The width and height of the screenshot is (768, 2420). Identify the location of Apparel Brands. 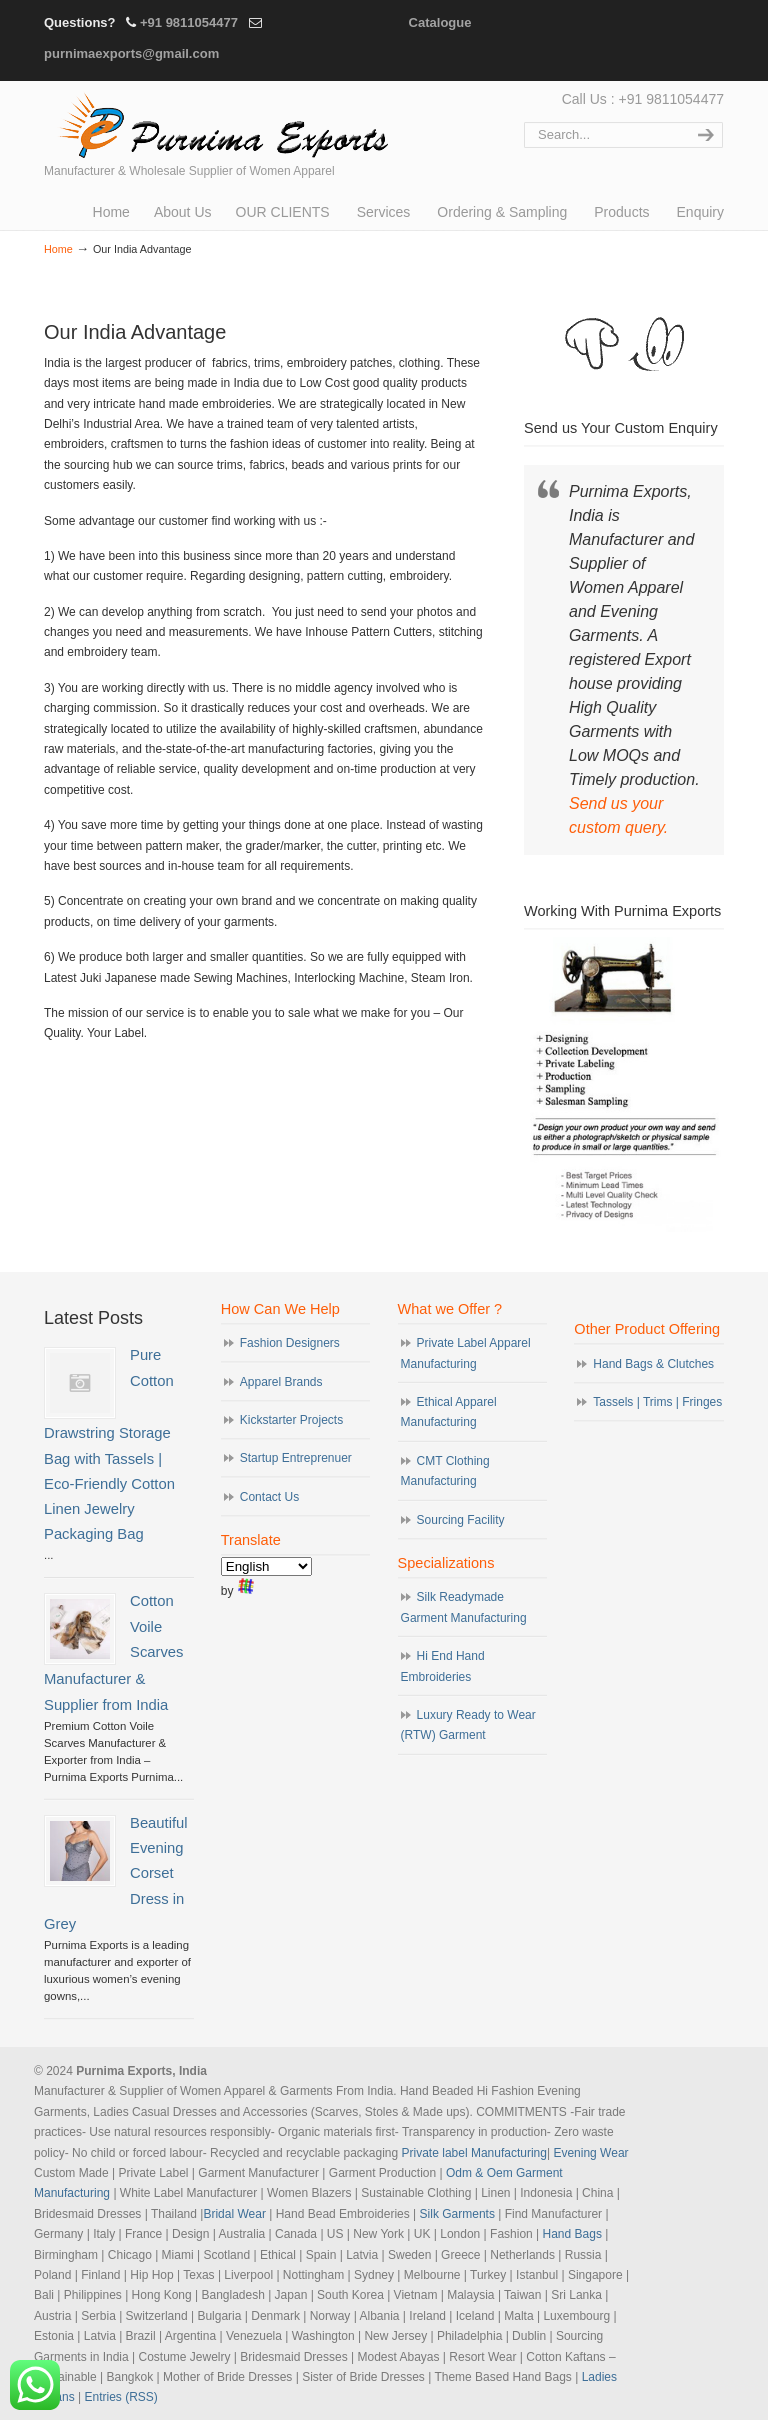
(281, 1382).